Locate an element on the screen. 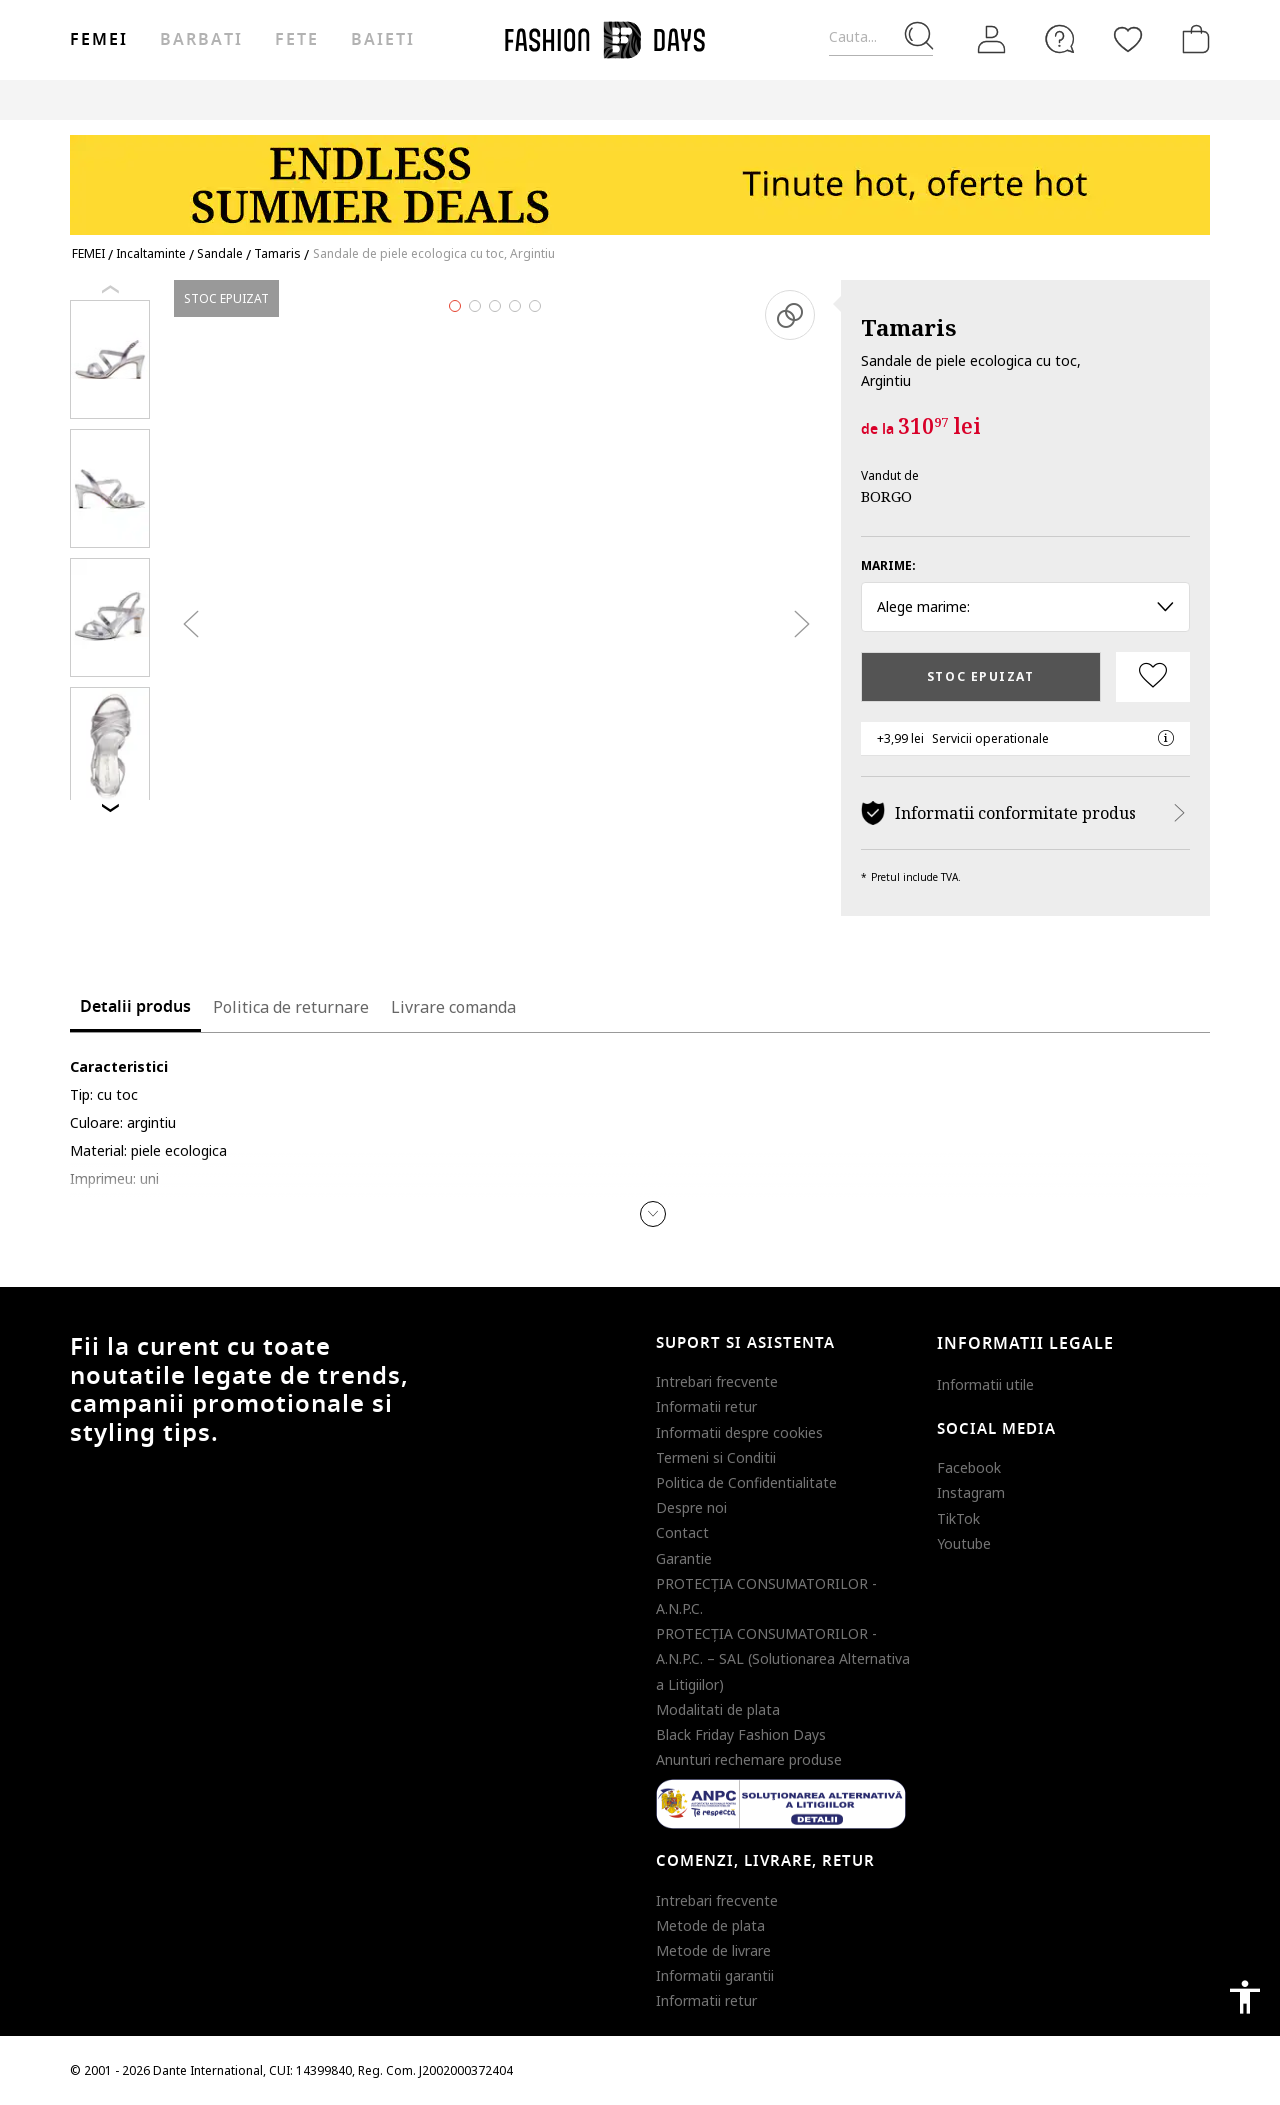 This screenshot has width=1280, height=2105. Informatii legale is located at coordinates (1025, 1344).